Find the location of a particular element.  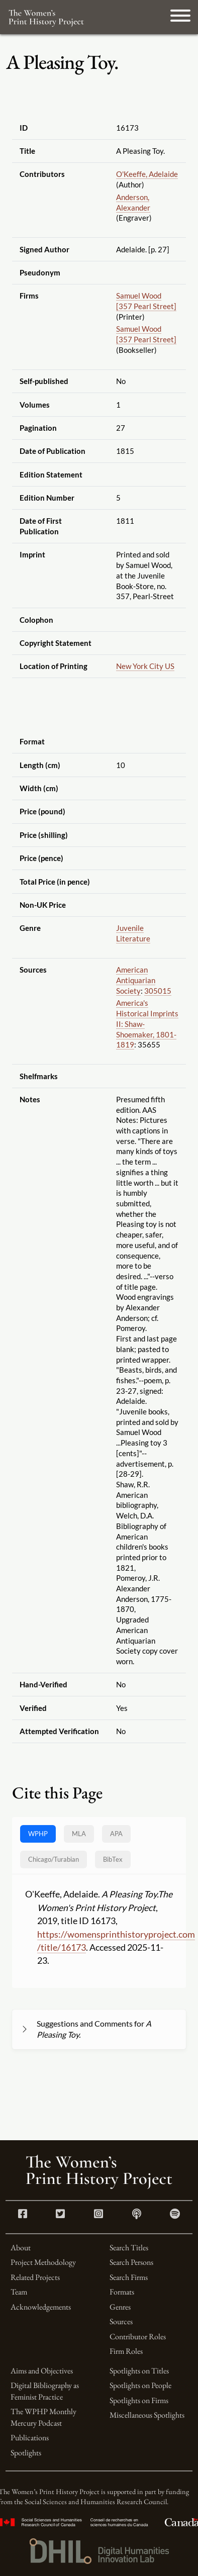

Project Methodology is located at coordinates (43, 2262).